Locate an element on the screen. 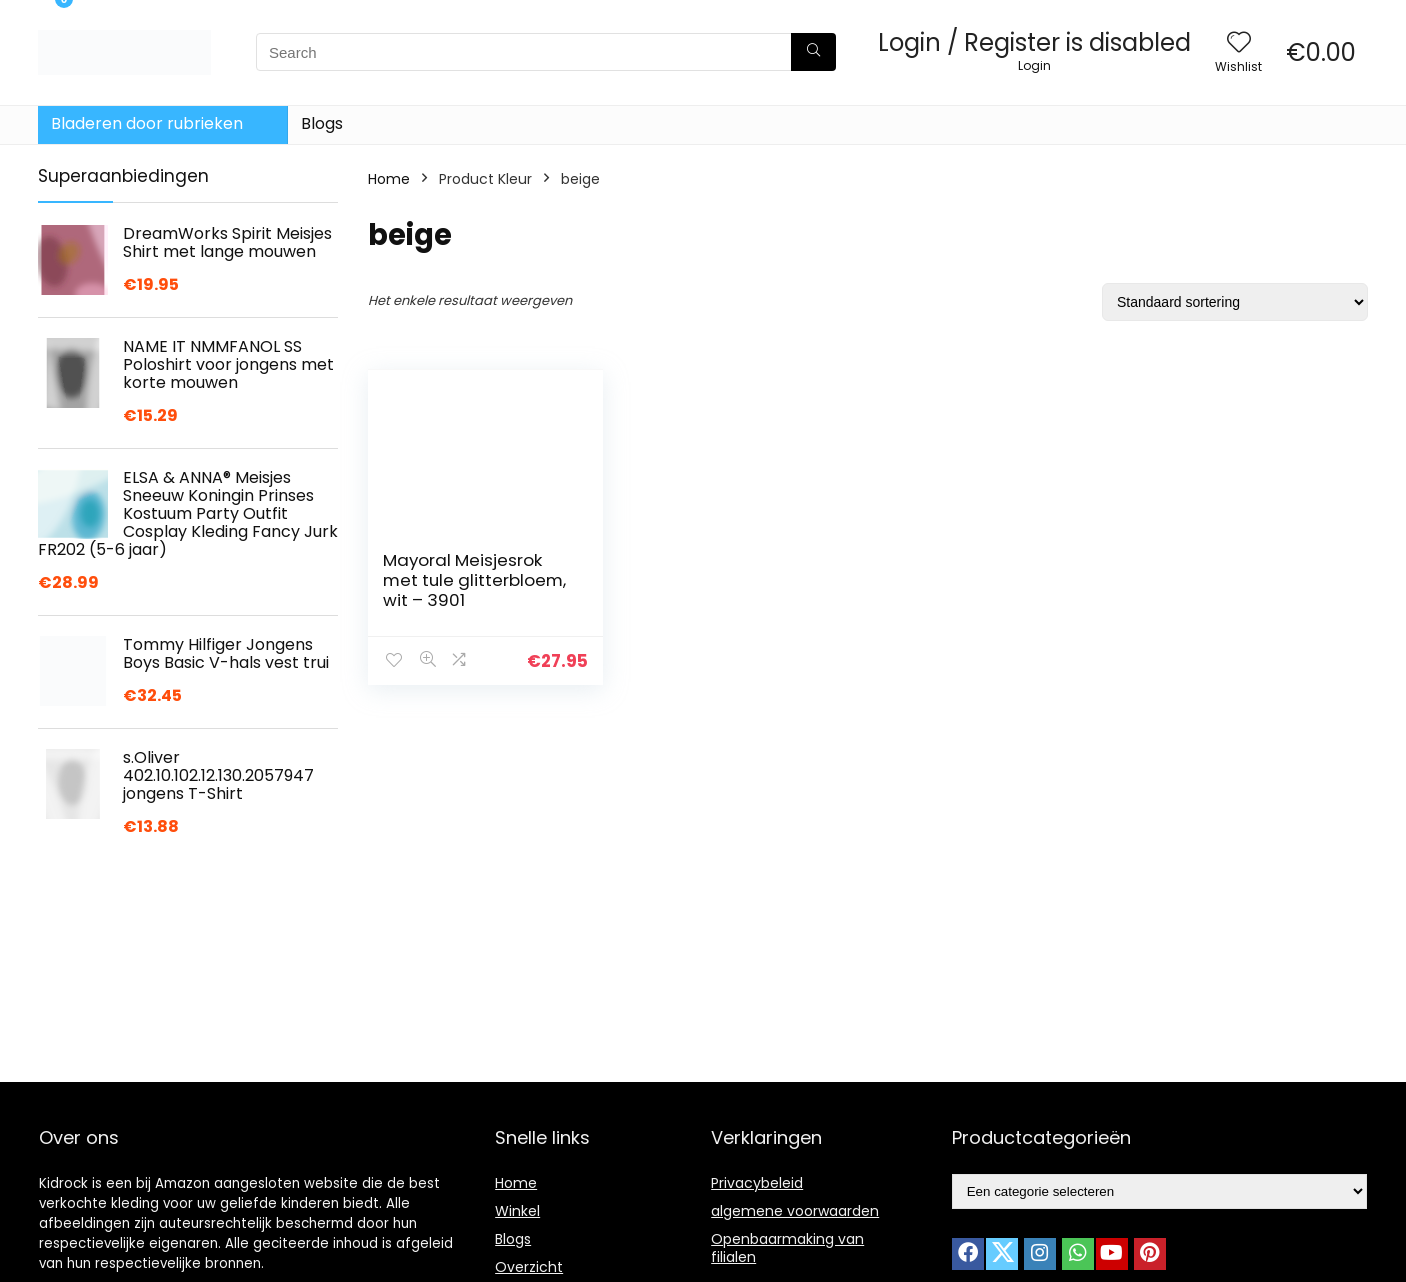  algemene voorwaarden is located at coordinates (795, 1211).